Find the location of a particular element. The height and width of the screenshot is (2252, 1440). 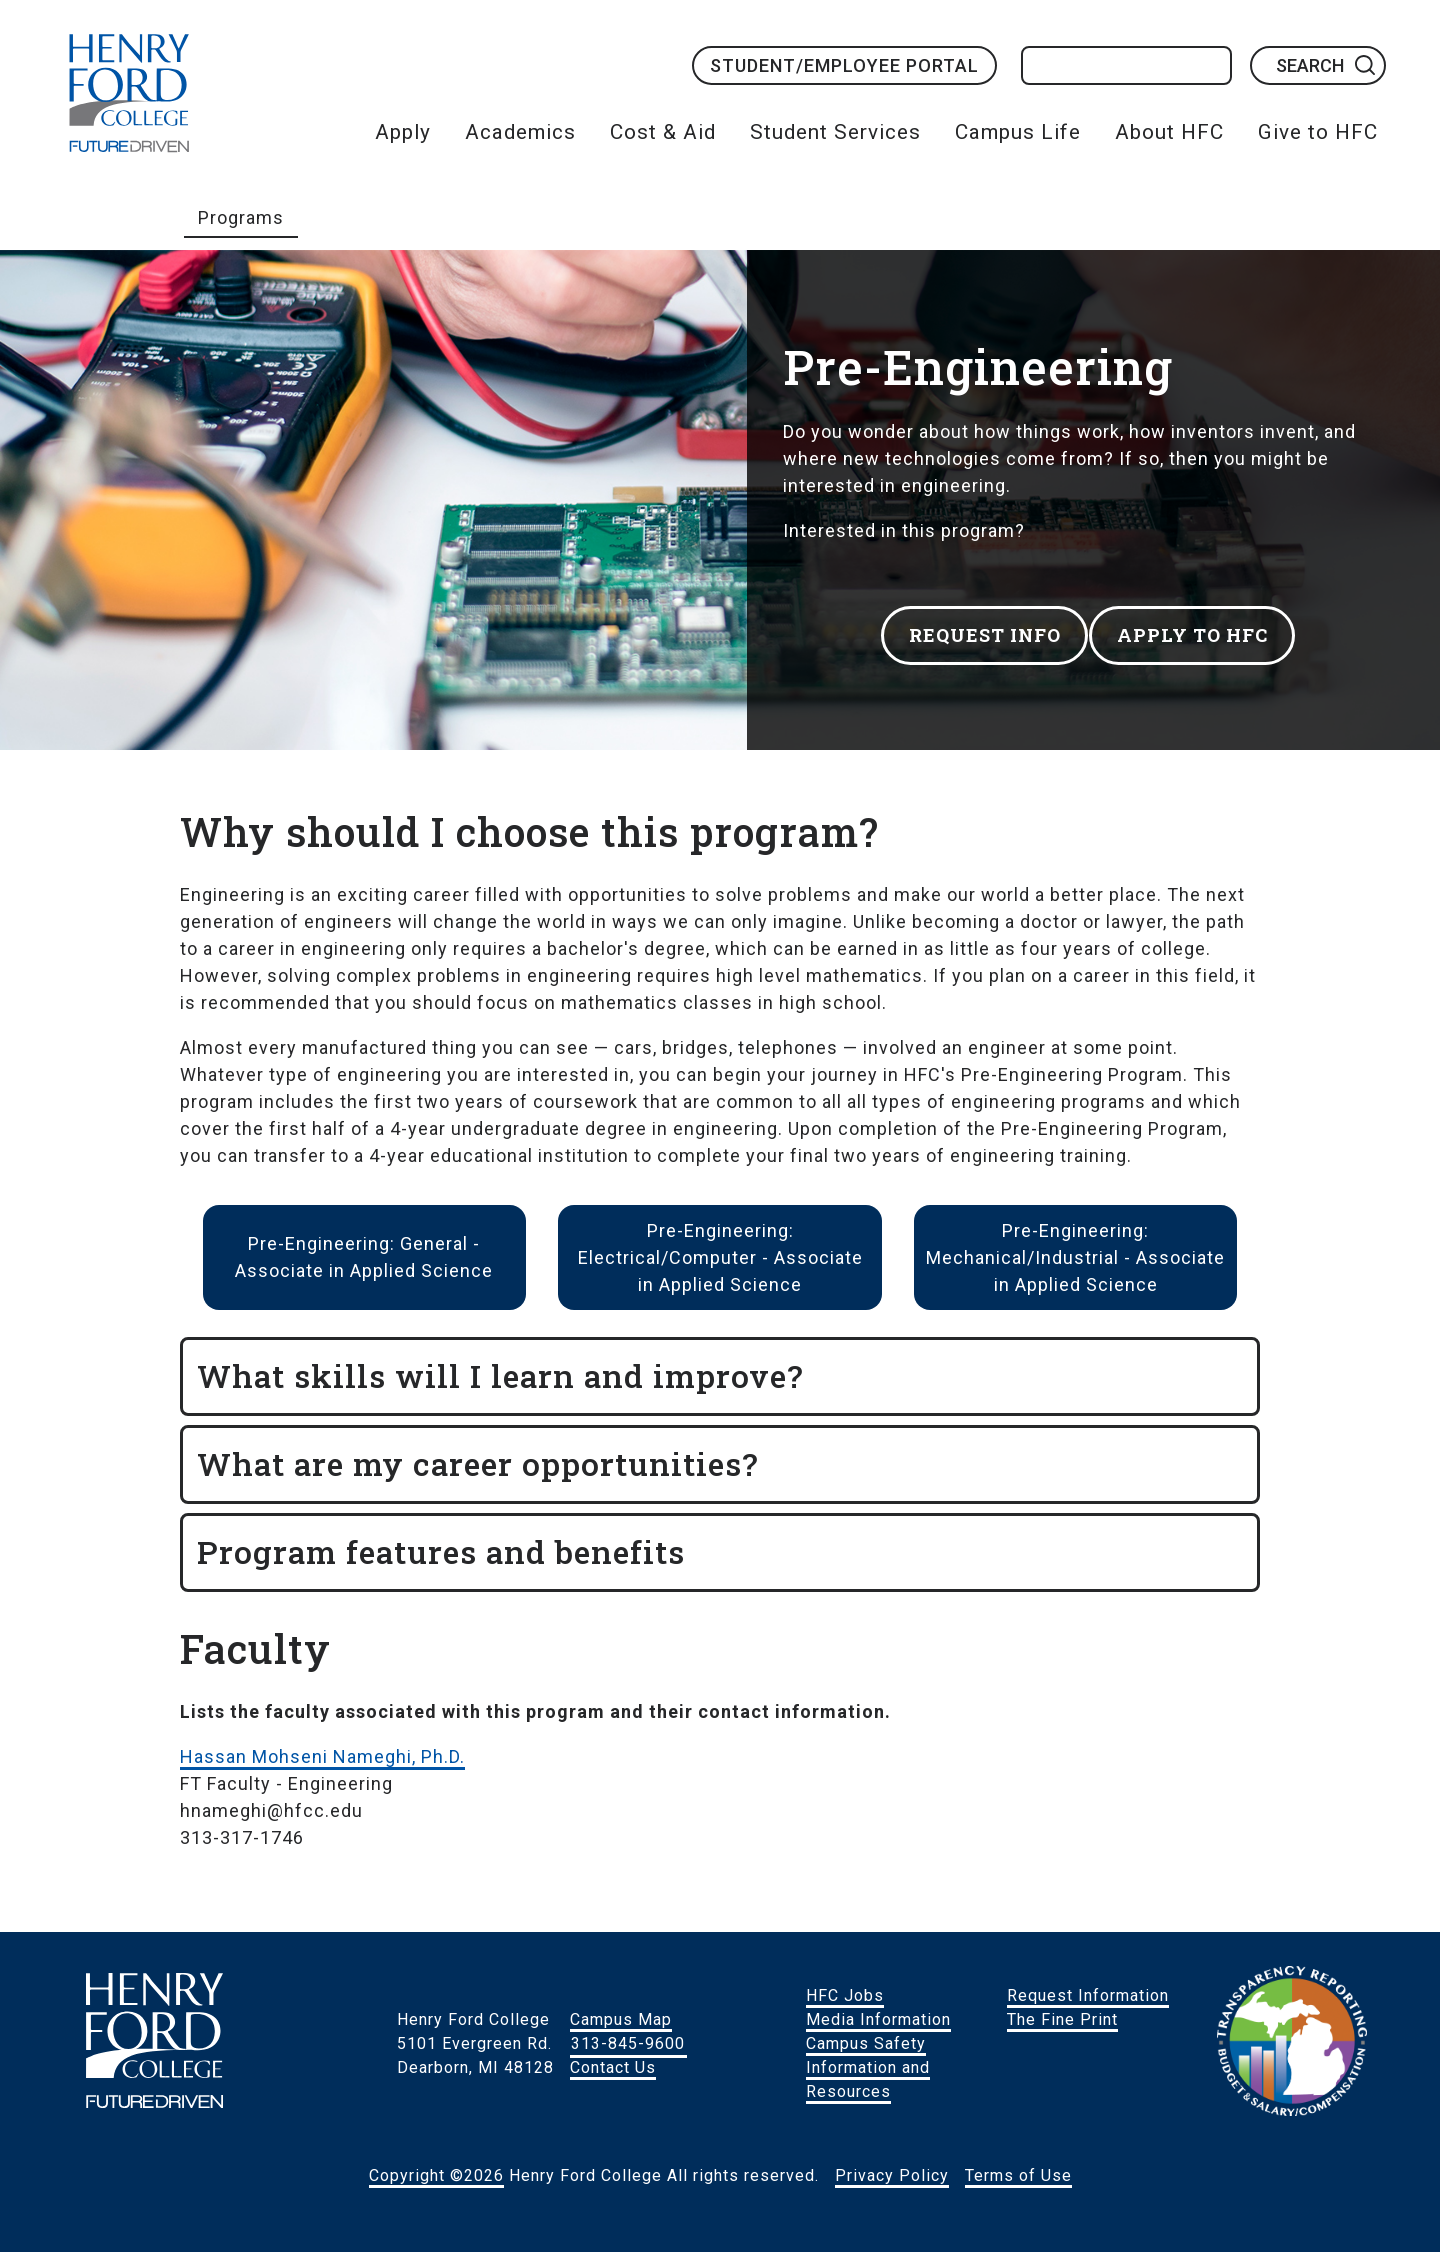

About HFC is located at coordinates (1169, 132).